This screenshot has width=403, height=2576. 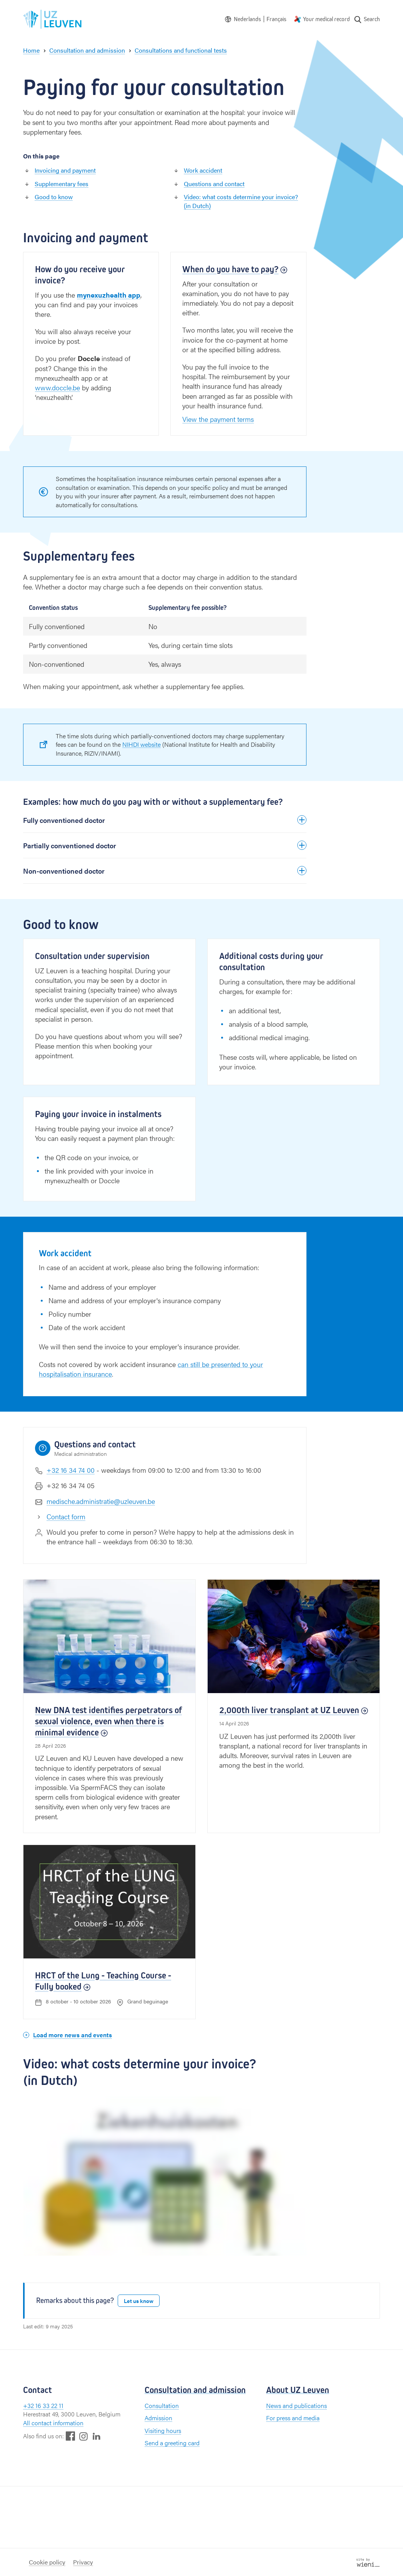 What do you see at coordinates (241, 201) in the screenshot?
I see `Video: what costs determine your invoice? (in Dutch)` at bounding box center [241, 201].